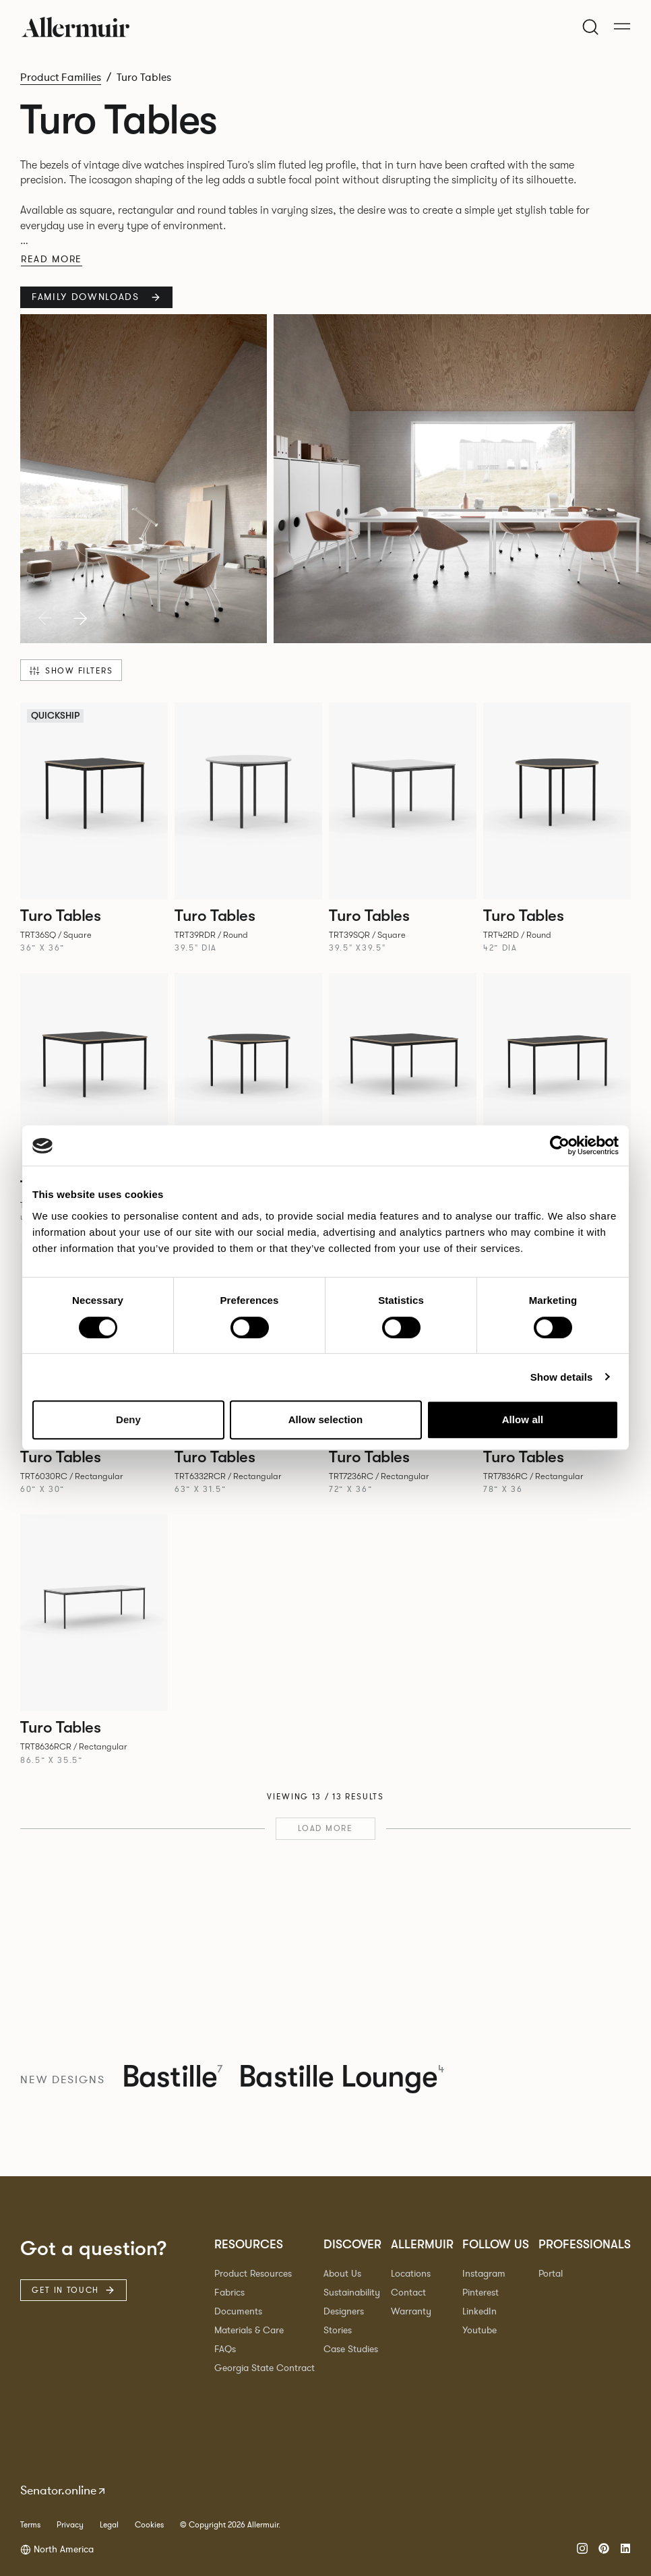 The image size is (651, 2576). Describe the element at coordinates (63, 2491) in the screenshot. I see `Senator.online` at that location.